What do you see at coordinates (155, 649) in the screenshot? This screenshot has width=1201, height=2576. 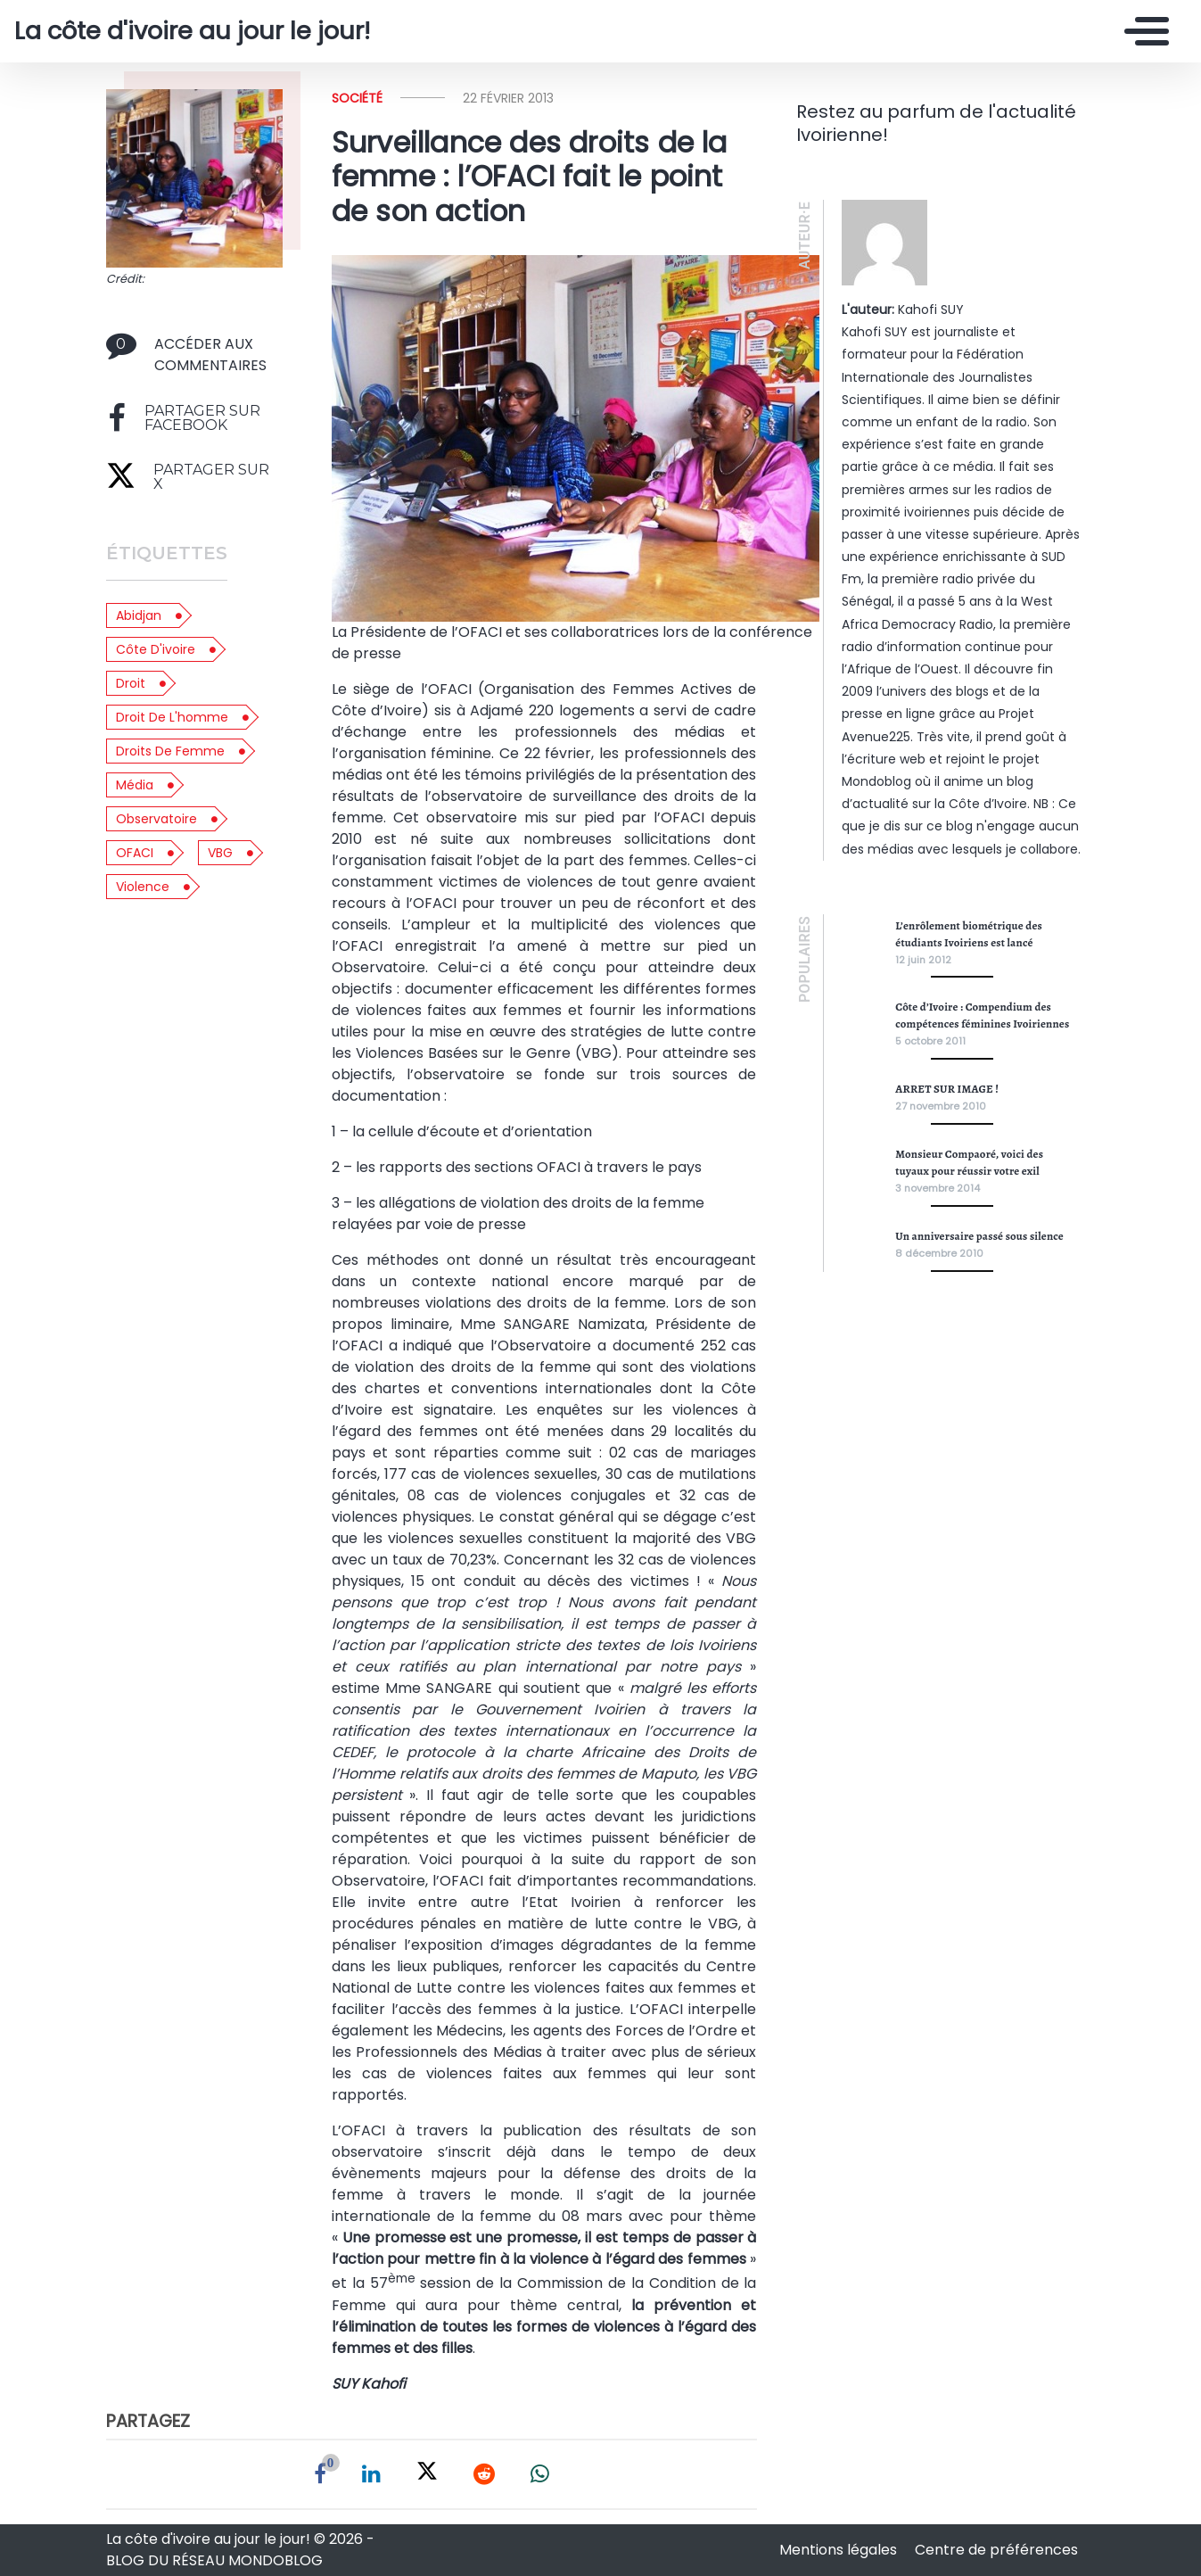 I see `côte d'ivoire` at bounding box center [155, 649].